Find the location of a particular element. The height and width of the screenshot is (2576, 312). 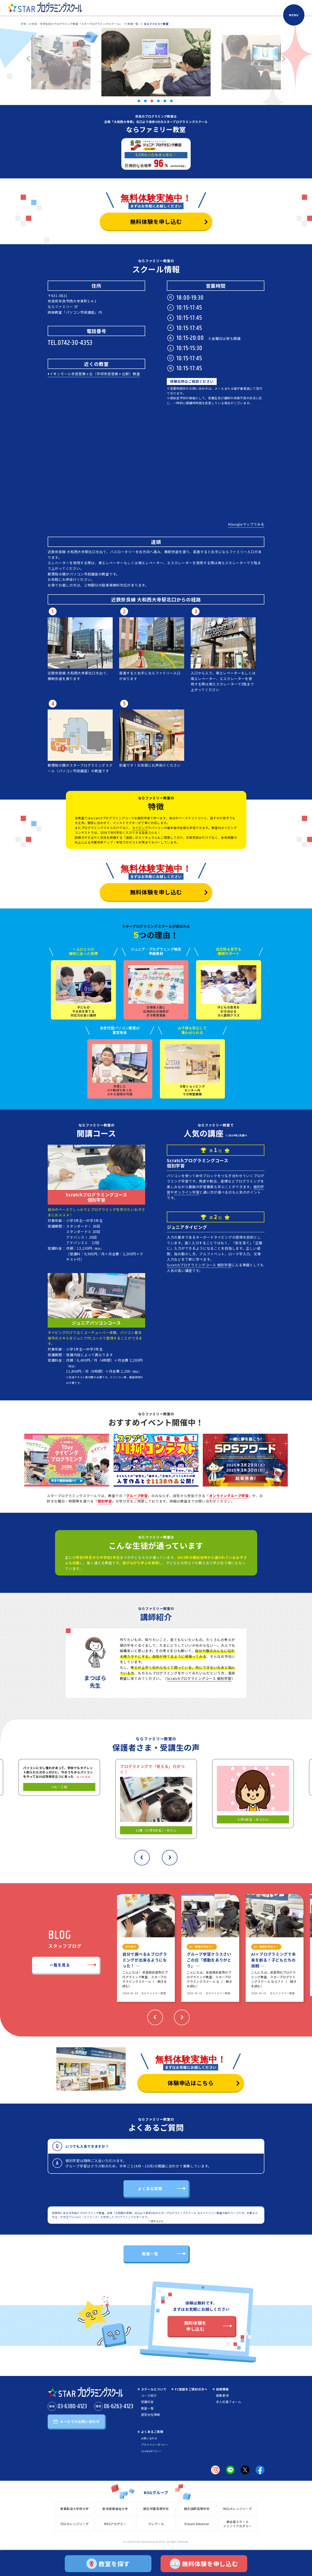

求人応募フォーム is located at coordinates (229, 2402).